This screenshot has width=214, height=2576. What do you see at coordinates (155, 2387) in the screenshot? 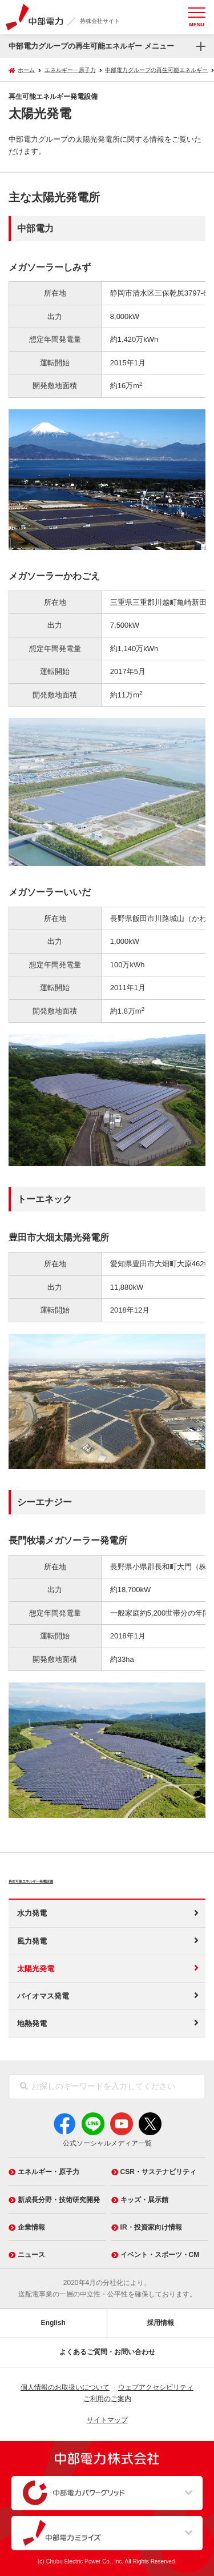
I see `ウェブアクセシビリティ` at bounding box center [155, 2387].